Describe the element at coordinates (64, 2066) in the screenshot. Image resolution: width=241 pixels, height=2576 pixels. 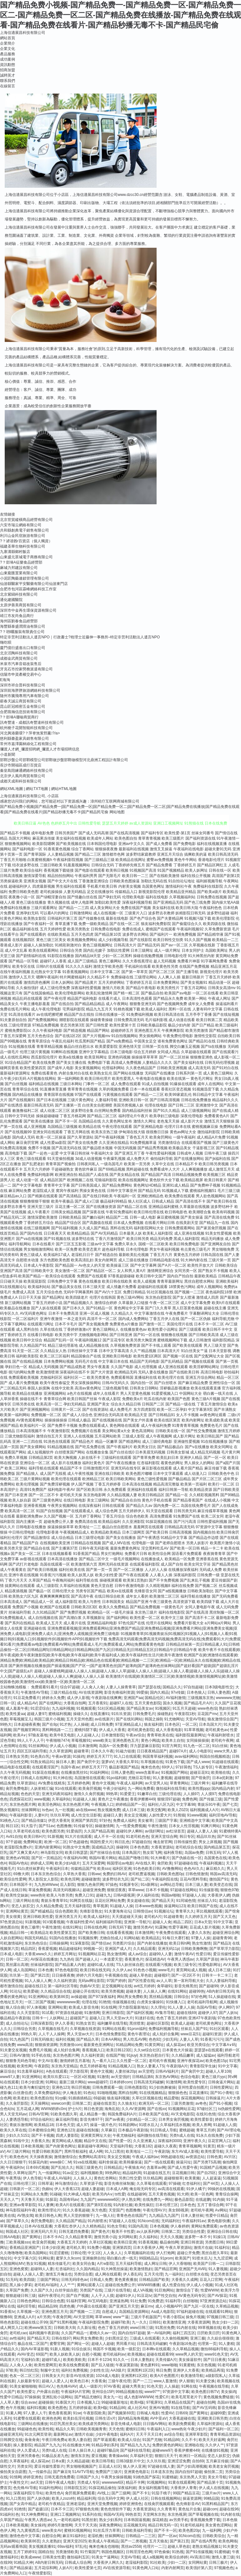
I see `东京热天堂精品` at that location.